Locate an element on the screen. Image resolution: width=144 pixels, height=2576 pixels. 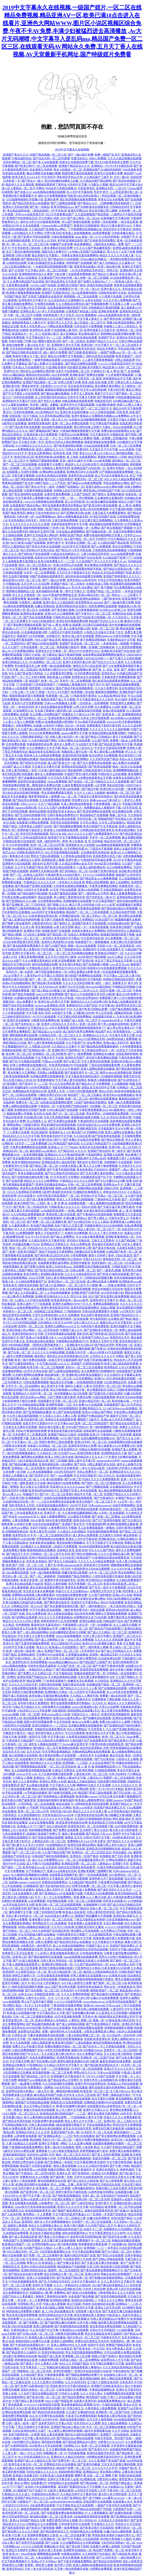
亚洲国产精品一区二区首页 is located at coordinates (104, 591).